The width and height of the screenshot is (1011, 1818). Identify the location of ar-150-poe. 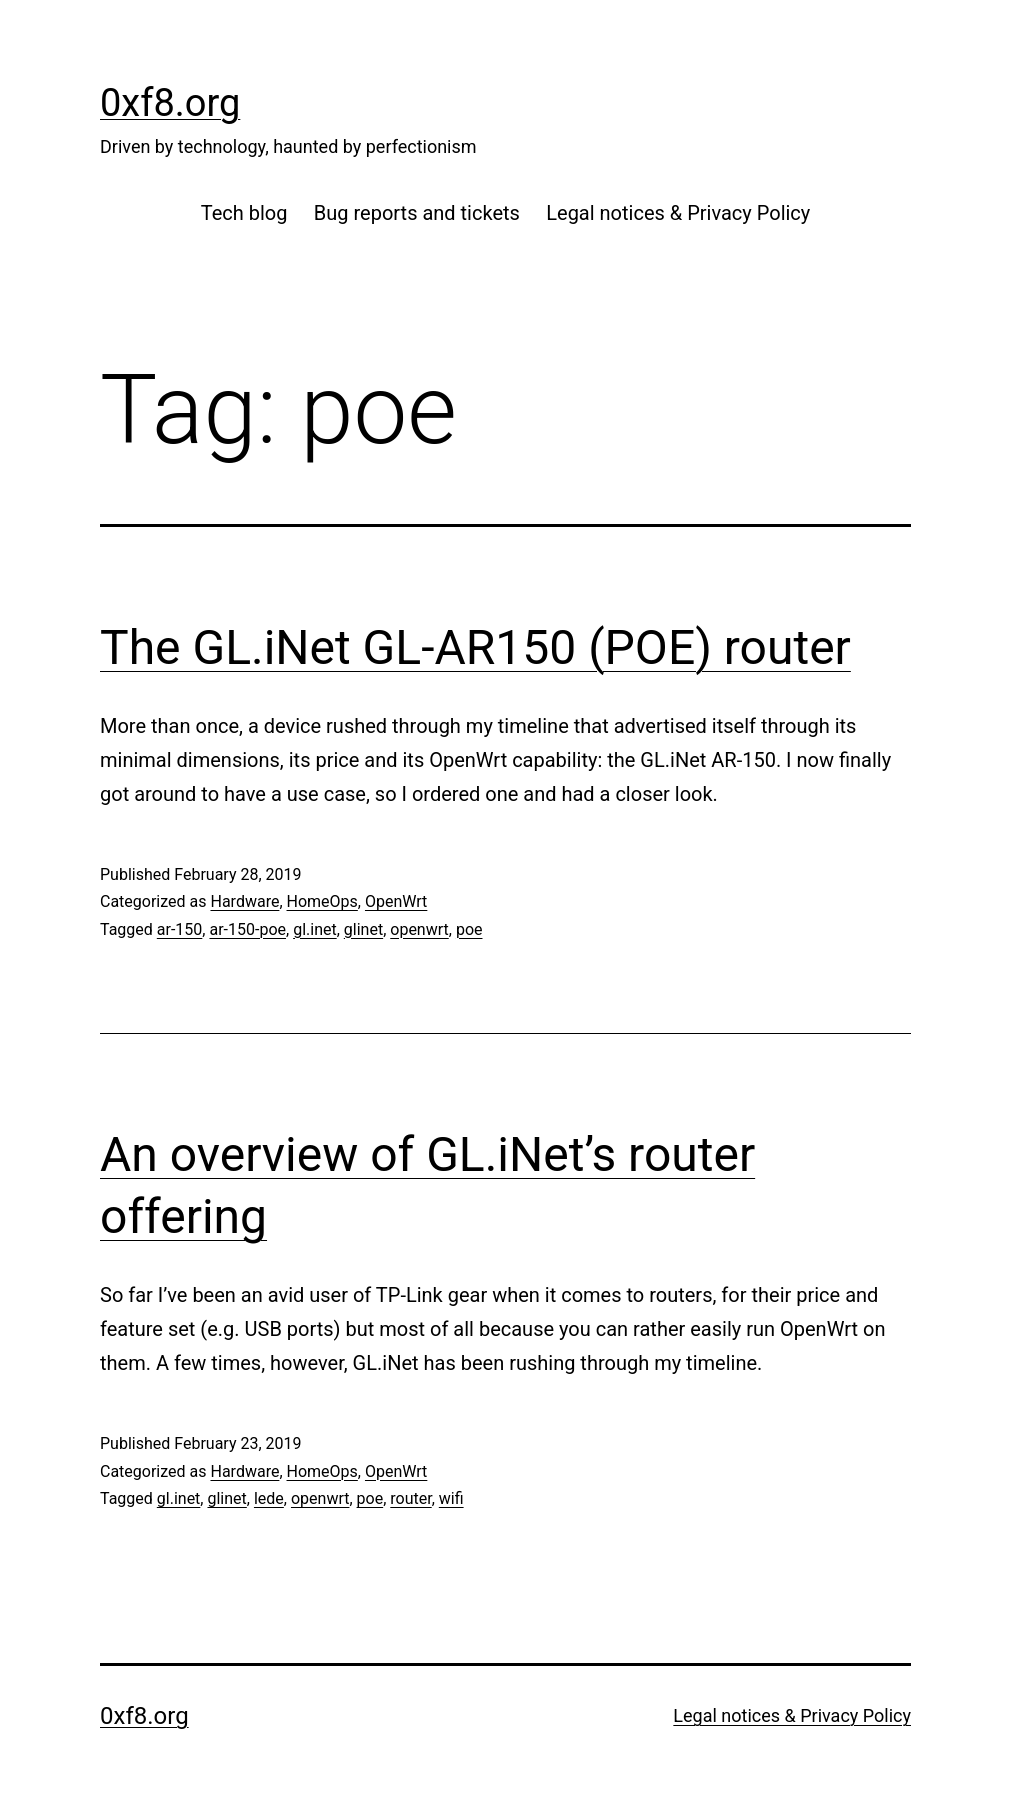
(247, 929).